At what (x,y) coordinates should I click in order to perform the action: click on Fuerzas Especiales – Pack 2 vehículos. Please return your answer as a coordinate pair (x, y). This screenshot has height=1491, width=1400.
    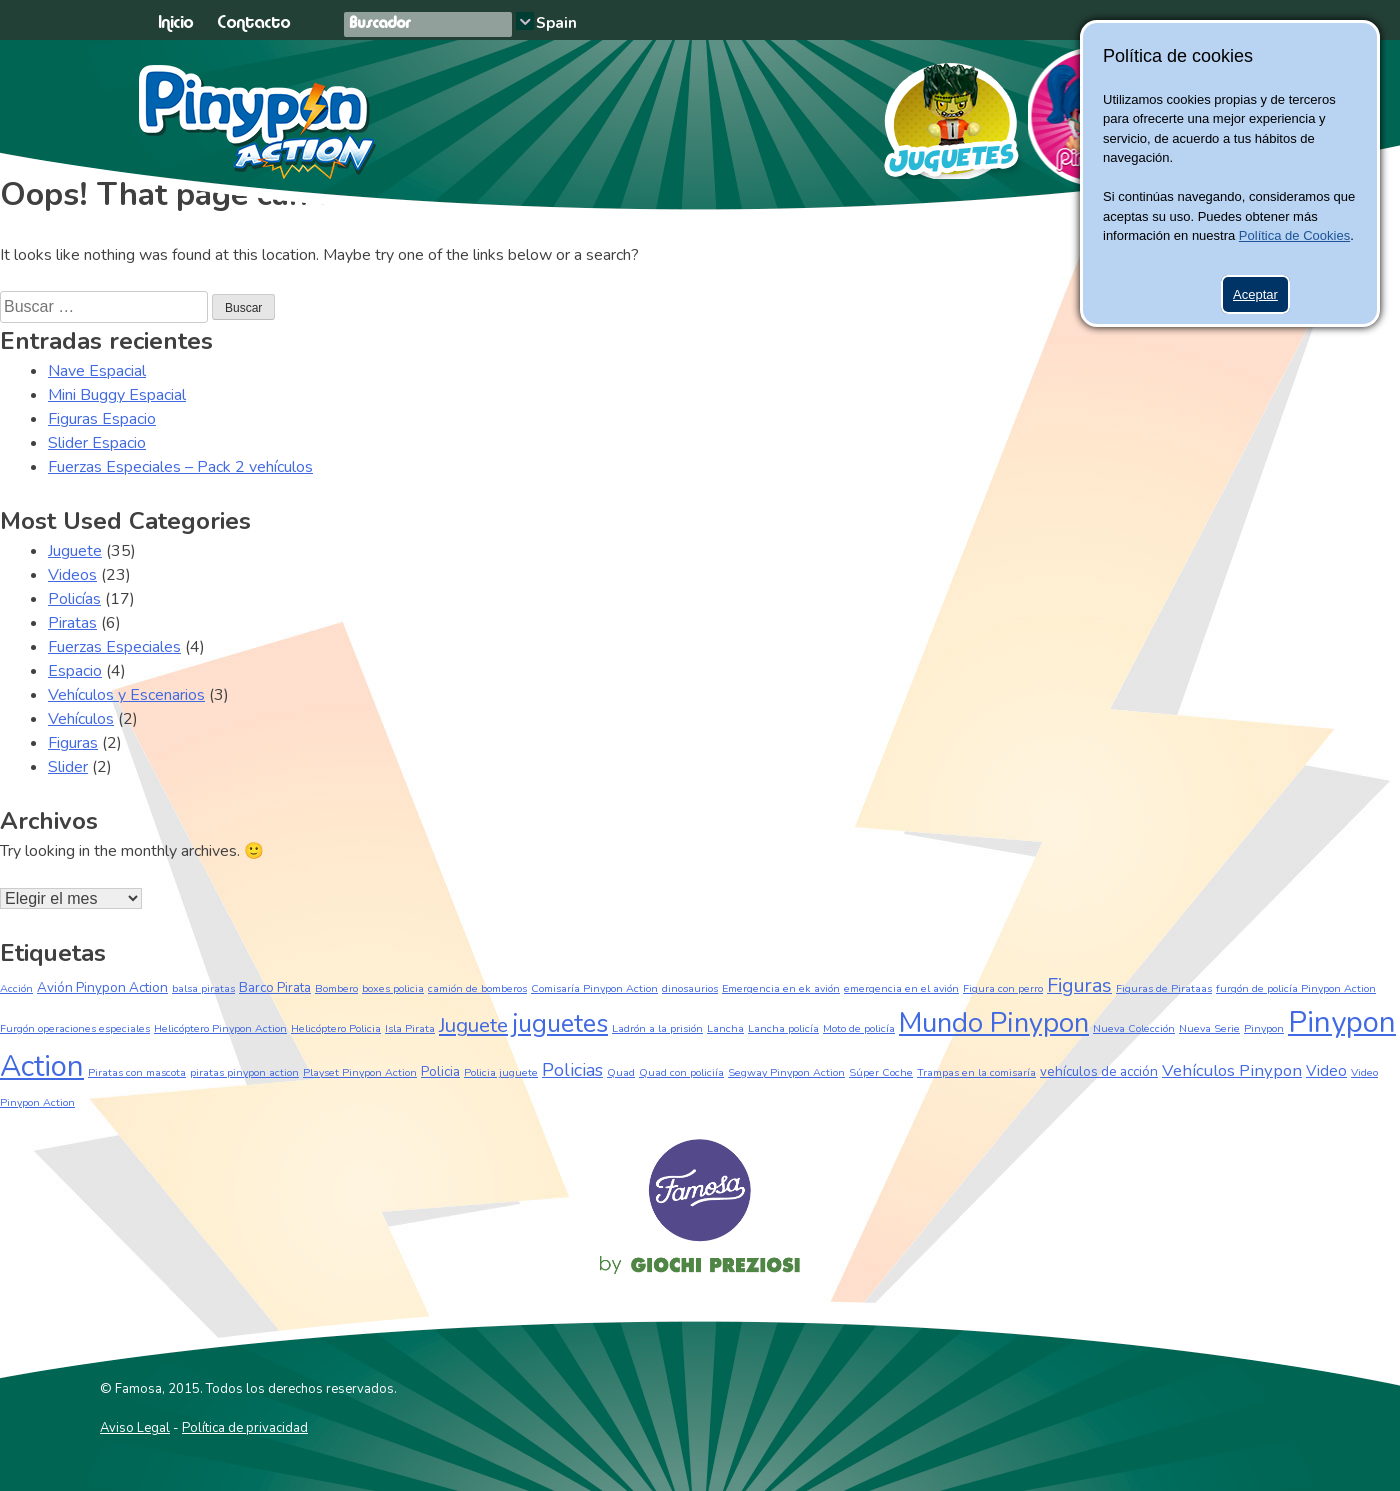
    Looking at the image, I should click on (180, 467).